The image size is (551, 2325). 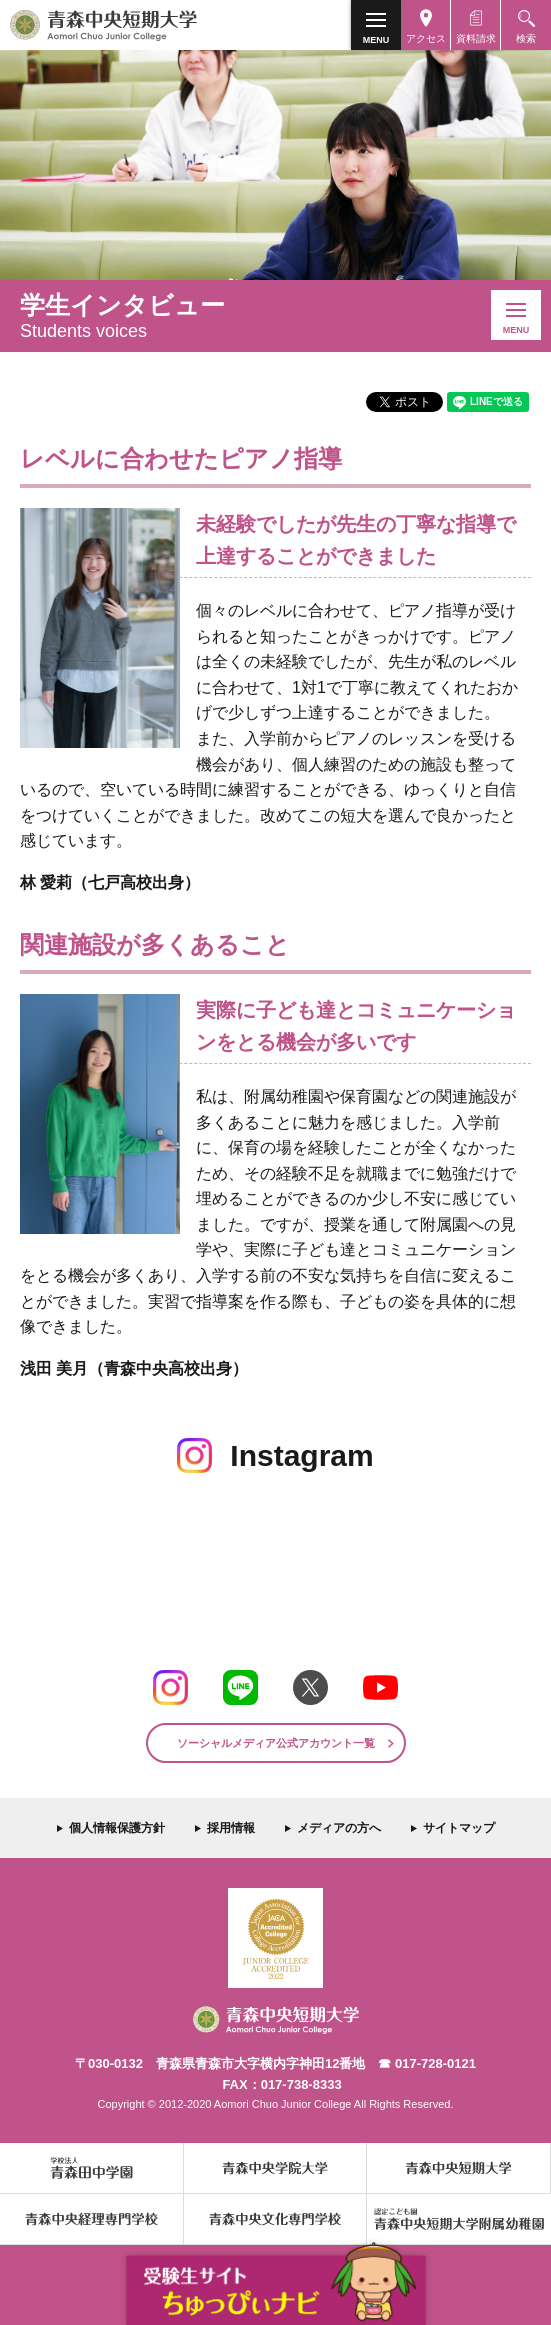 I want to click on 採用情報, so click(x=231, y=1828).